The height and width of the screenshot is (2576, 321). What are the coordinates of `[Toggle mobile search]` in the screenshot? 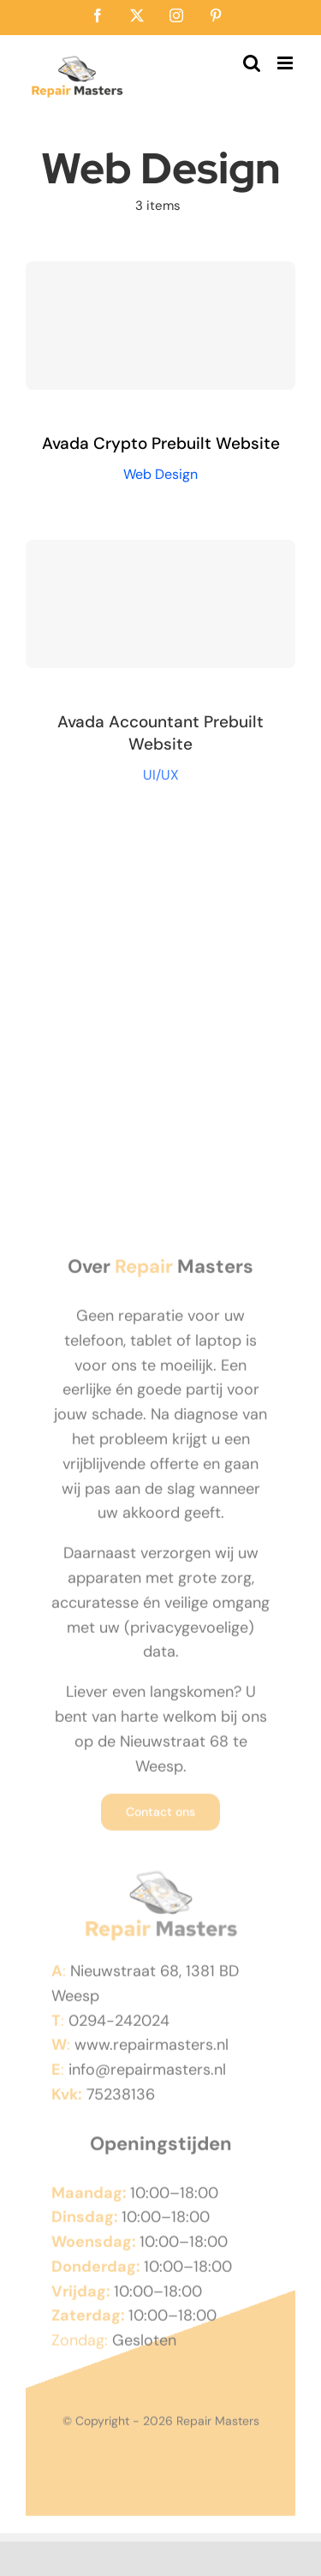 It's located at (251, 63).